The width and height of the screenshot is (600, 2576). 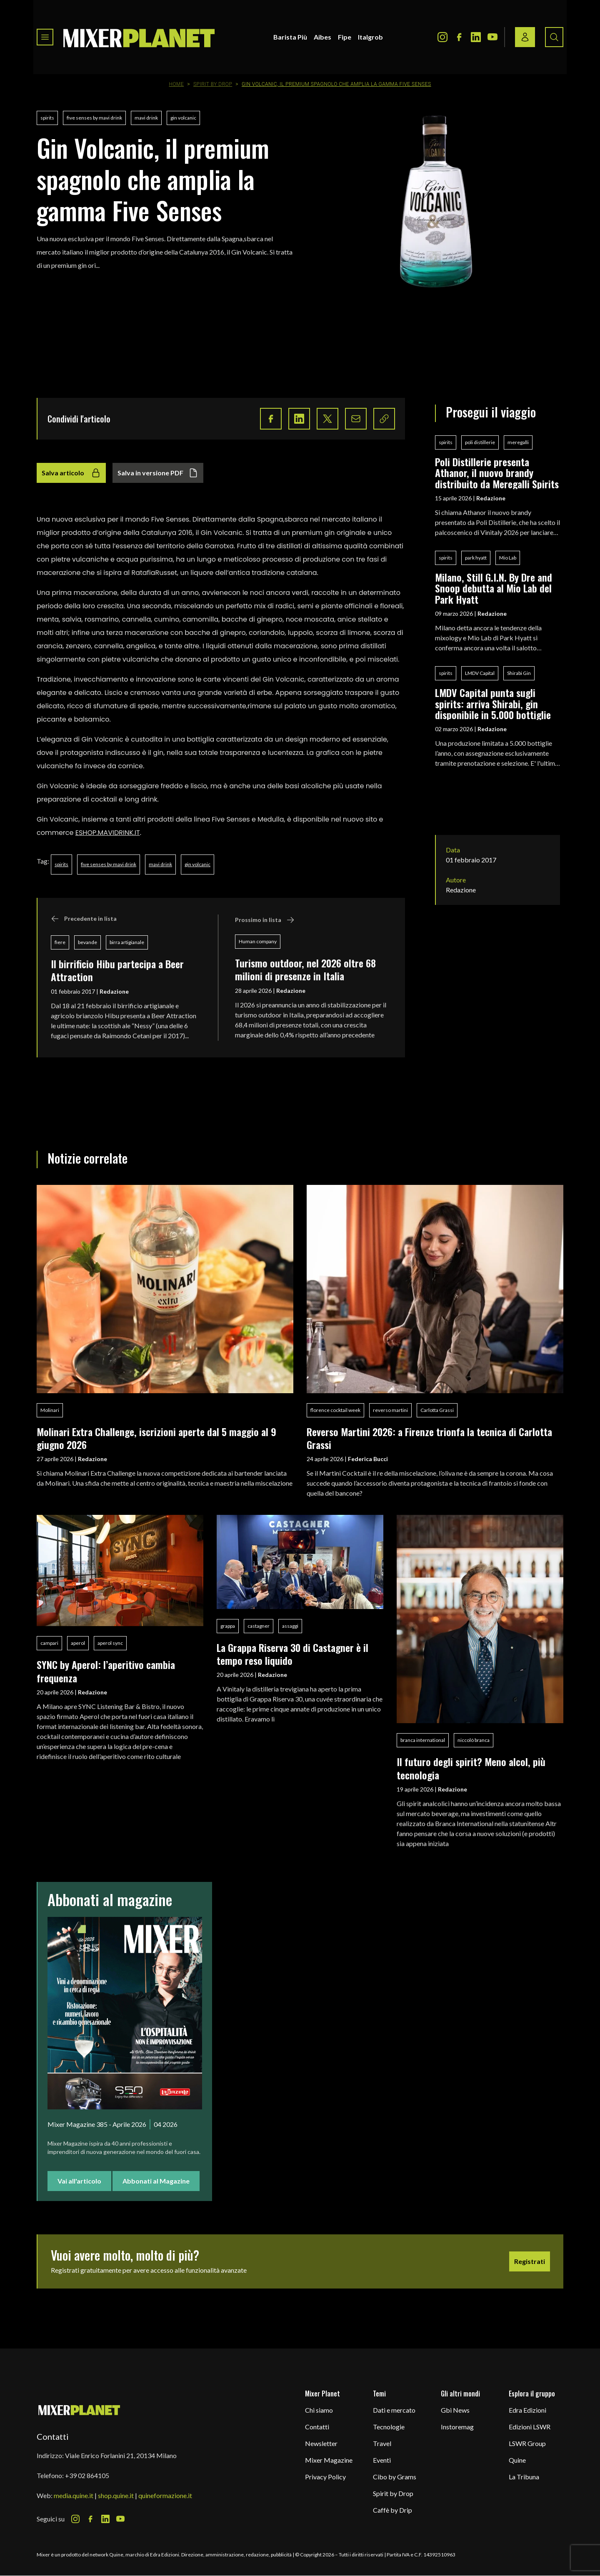 I want to click on Registrati, so click(x=529, y=2261).